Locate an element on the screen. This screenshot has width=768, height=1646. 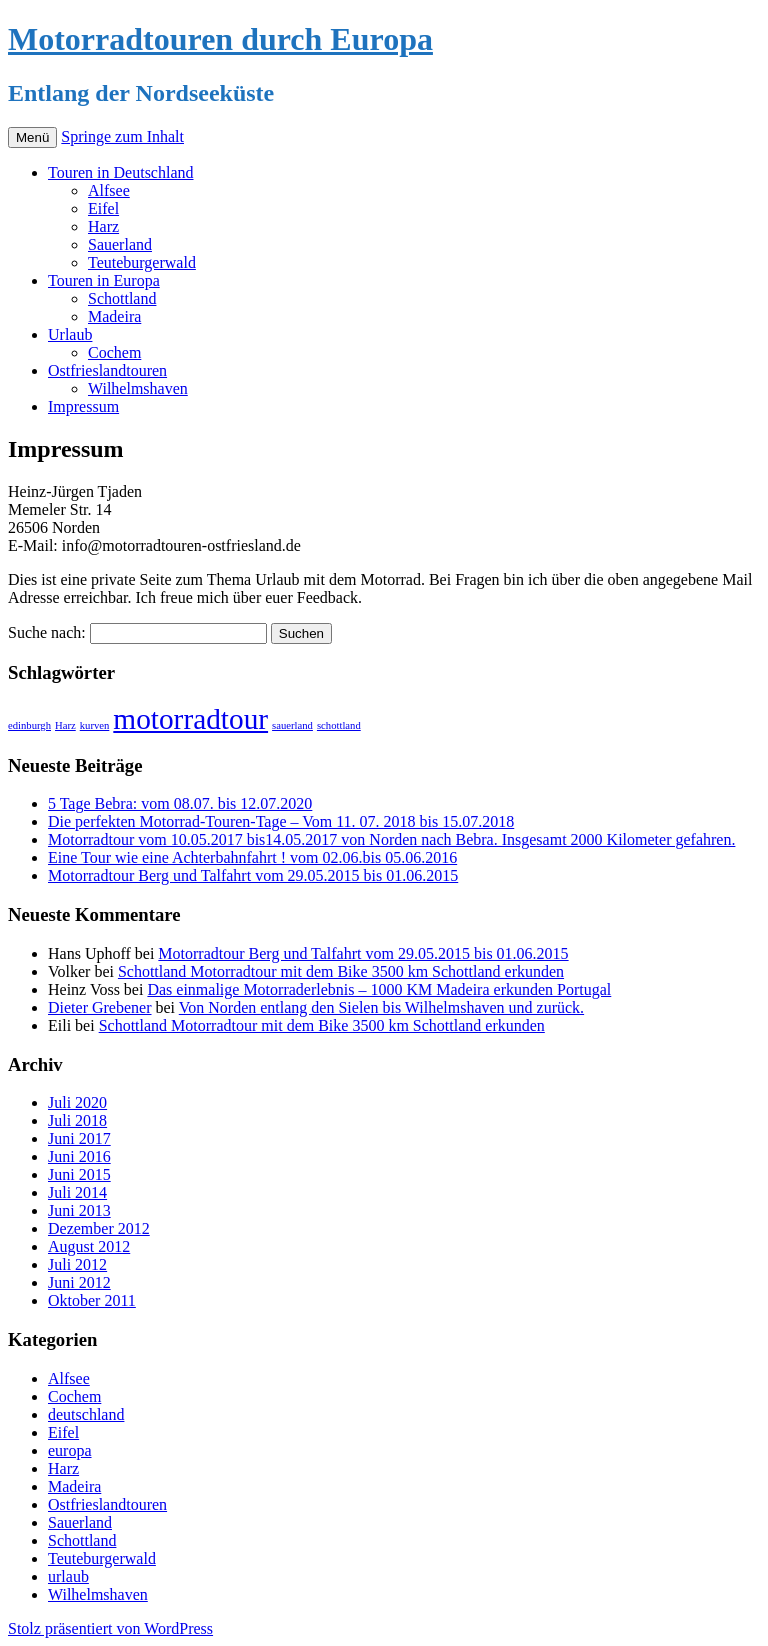
Touren in Europa is located at coordinates (104, 280).